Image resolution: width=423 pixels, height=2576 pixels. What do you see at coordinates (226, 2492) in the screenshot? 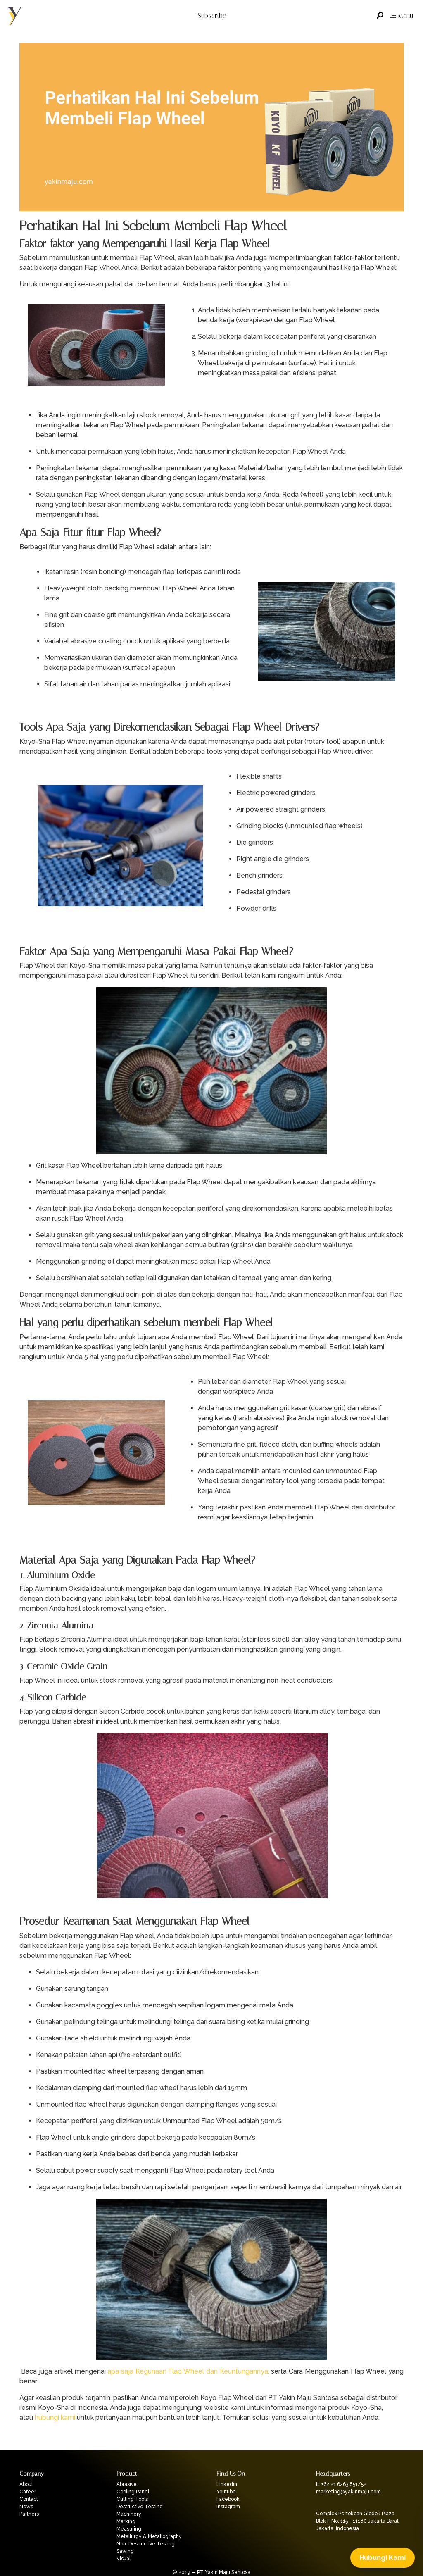
I see `Youtube` at bounding box center [226, 2492].